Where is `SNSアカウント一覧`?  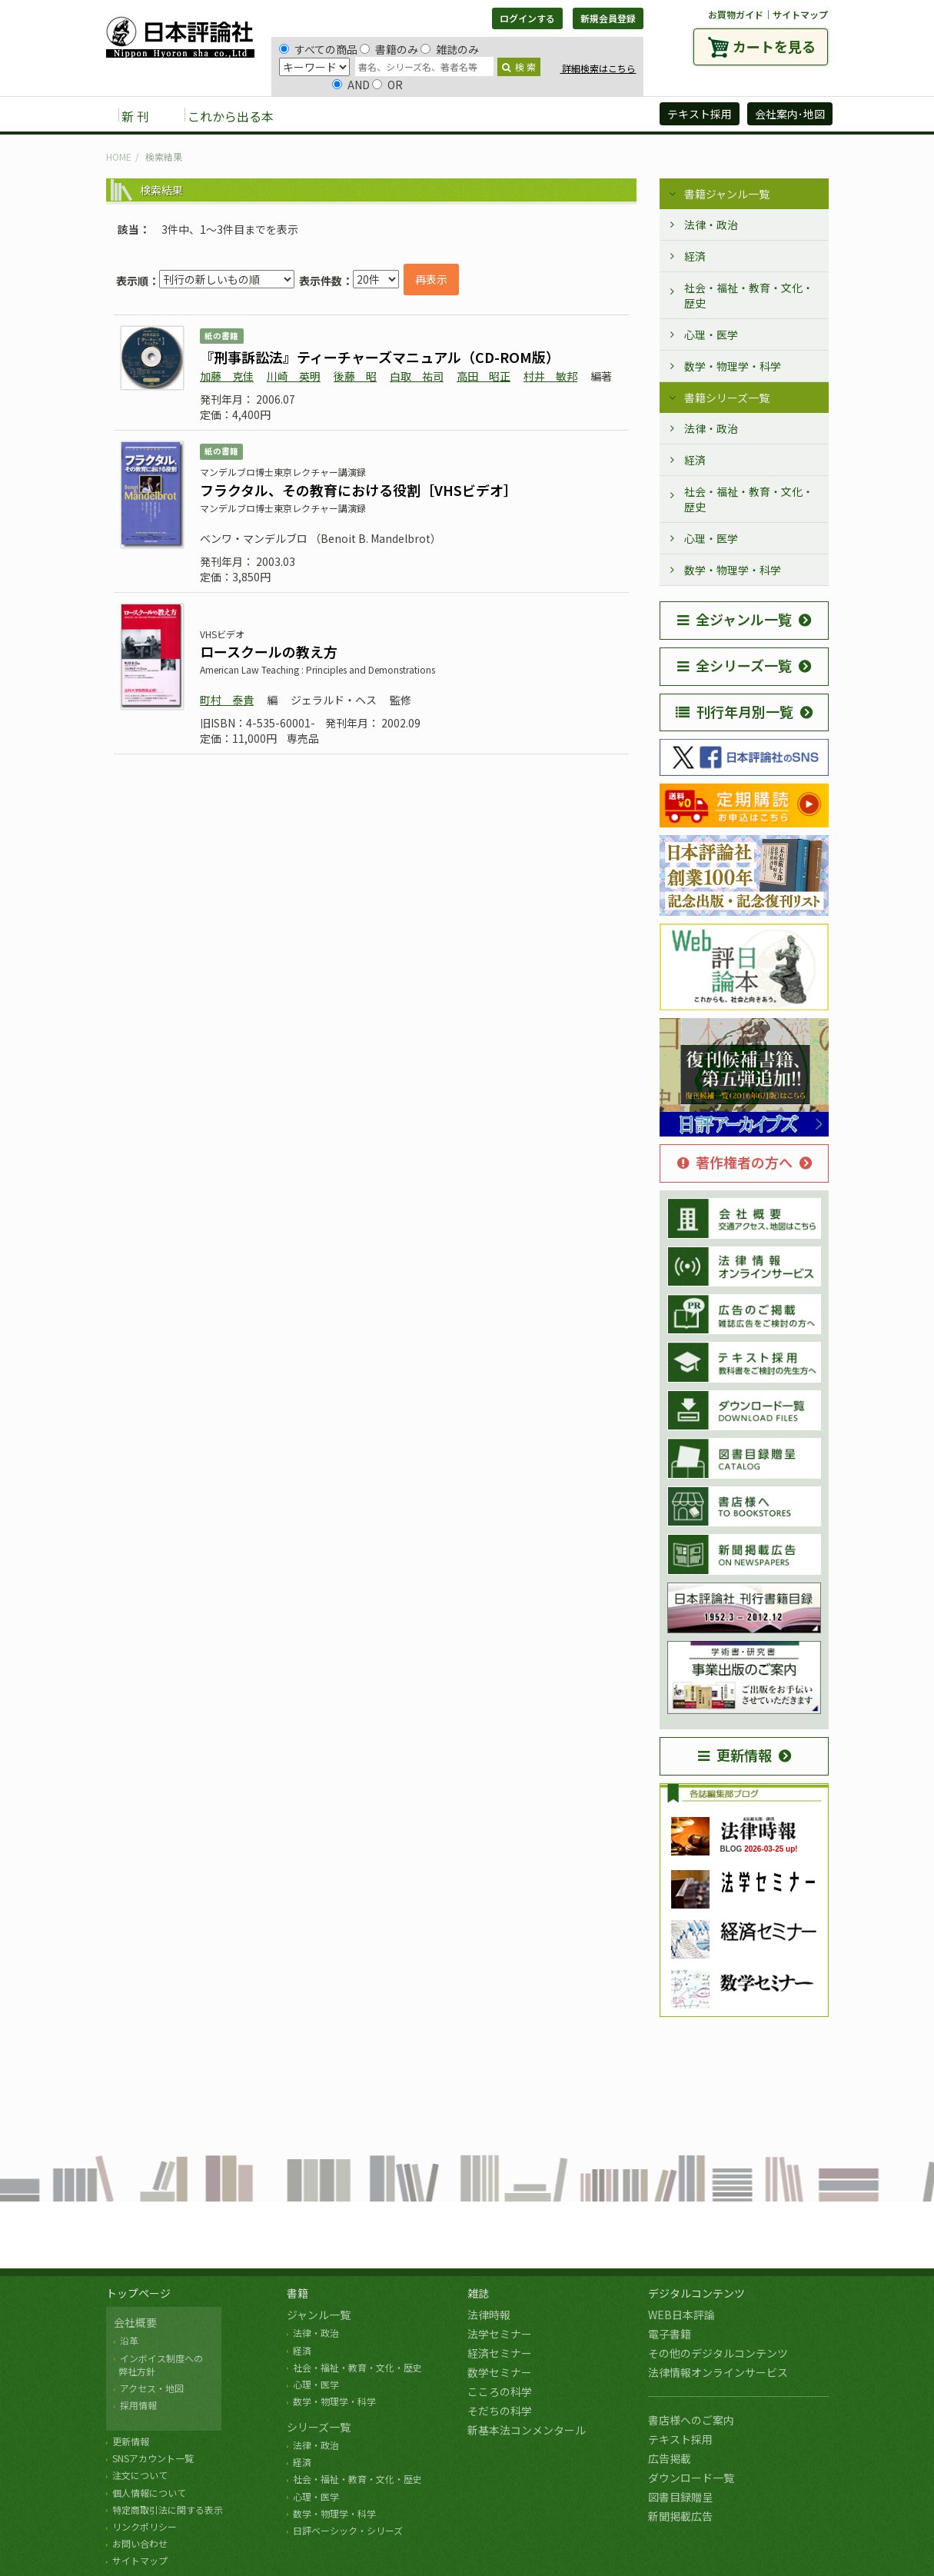
SNSアカウント一覧 is located at coordinates (153, 2458).